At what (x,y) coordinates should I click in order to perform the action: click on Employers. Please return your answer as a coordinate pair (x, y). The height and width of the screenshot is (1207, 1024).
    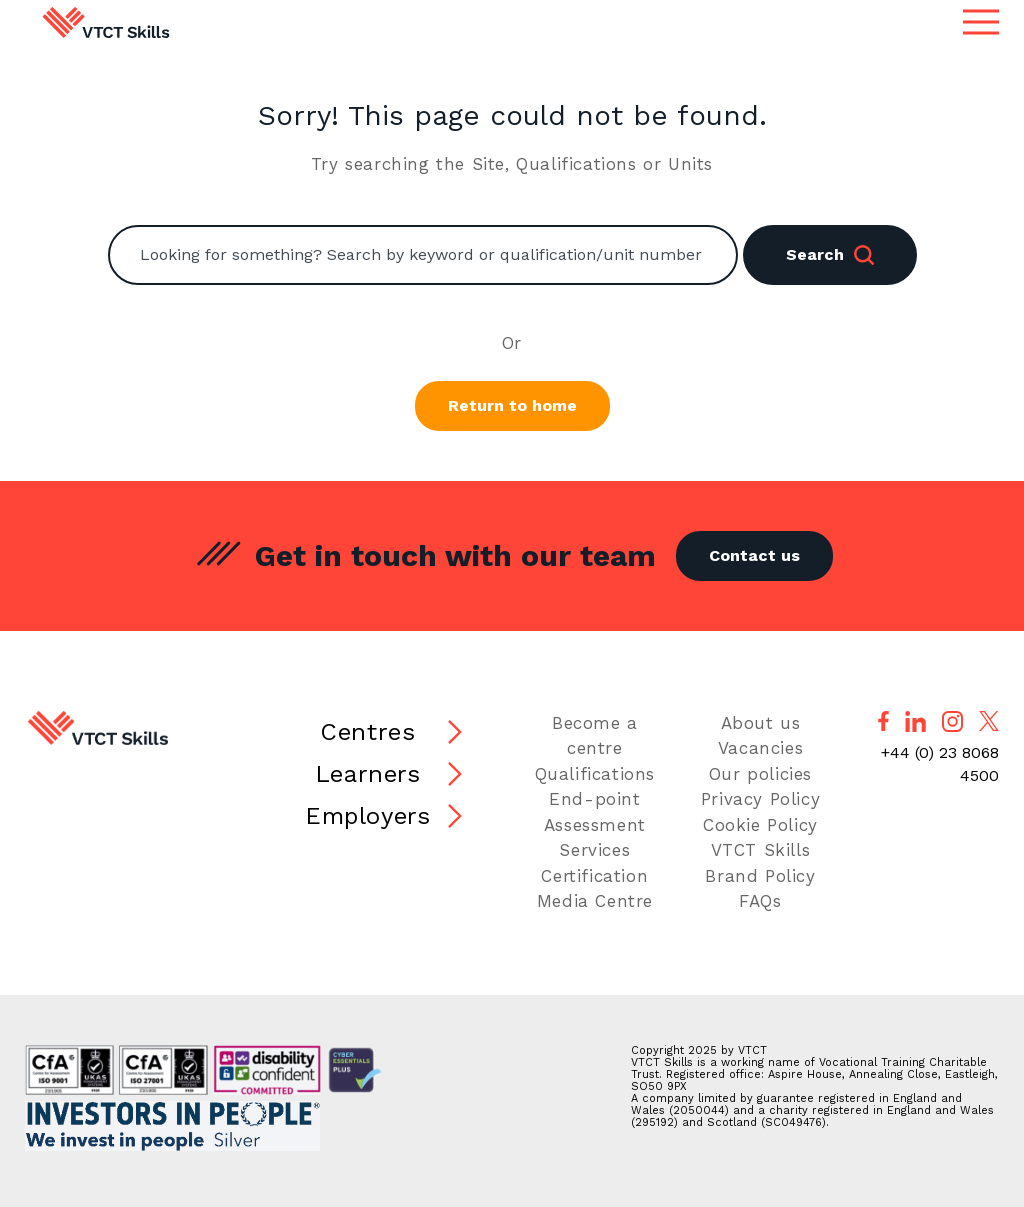
    Looking at the image, I should click on (367, 816).